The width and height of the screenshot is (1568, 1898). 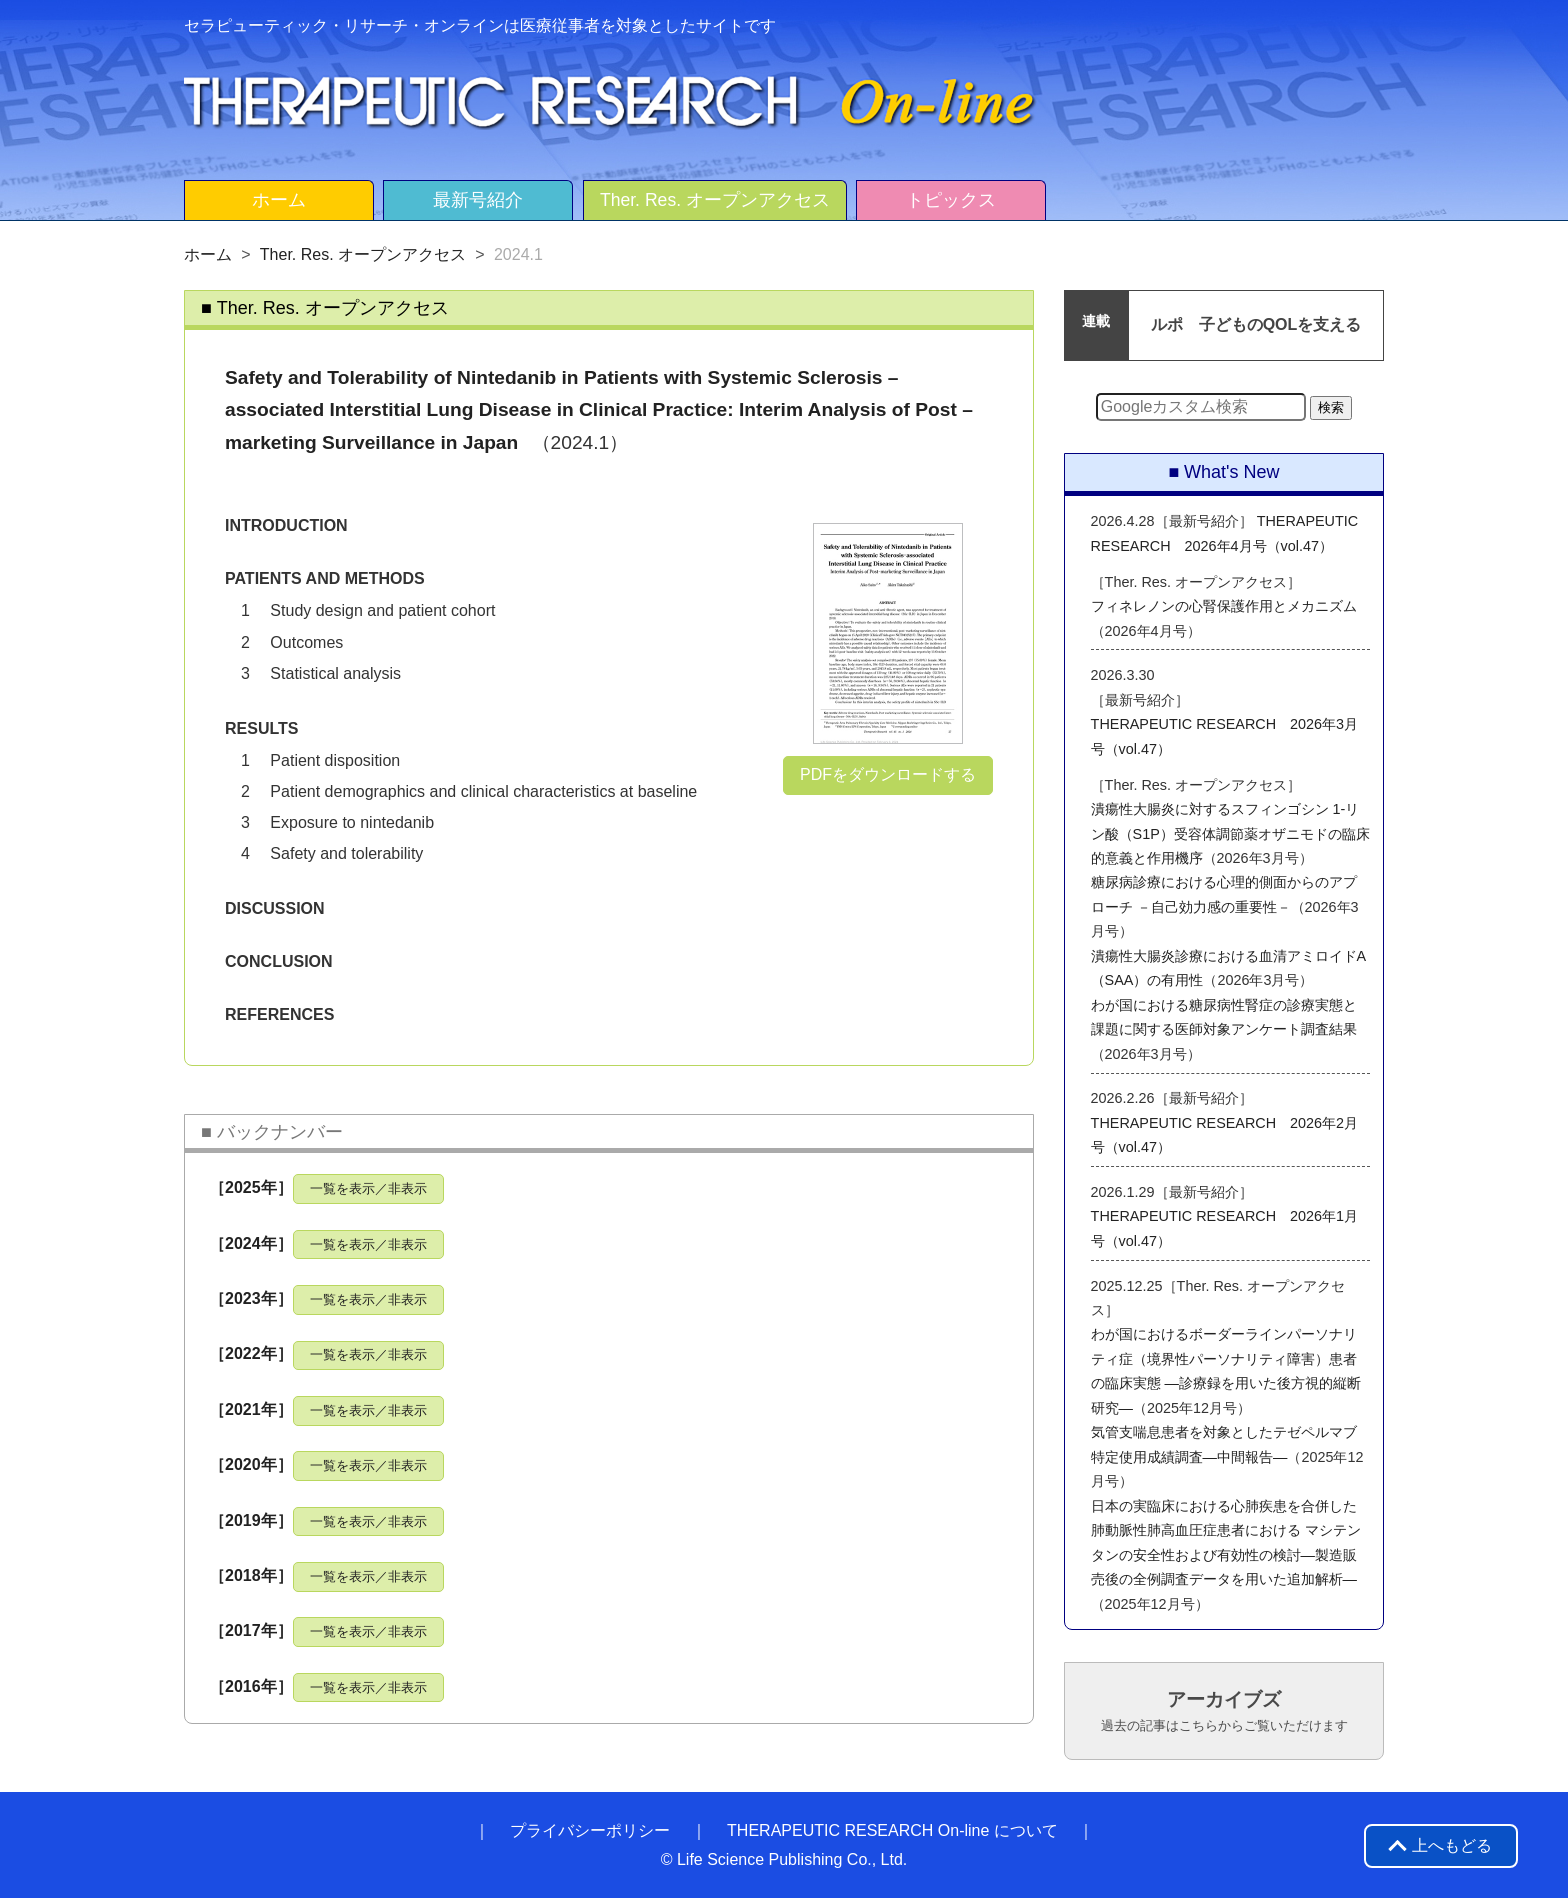 I want to click on トピックス, so click(x=951, y=200).